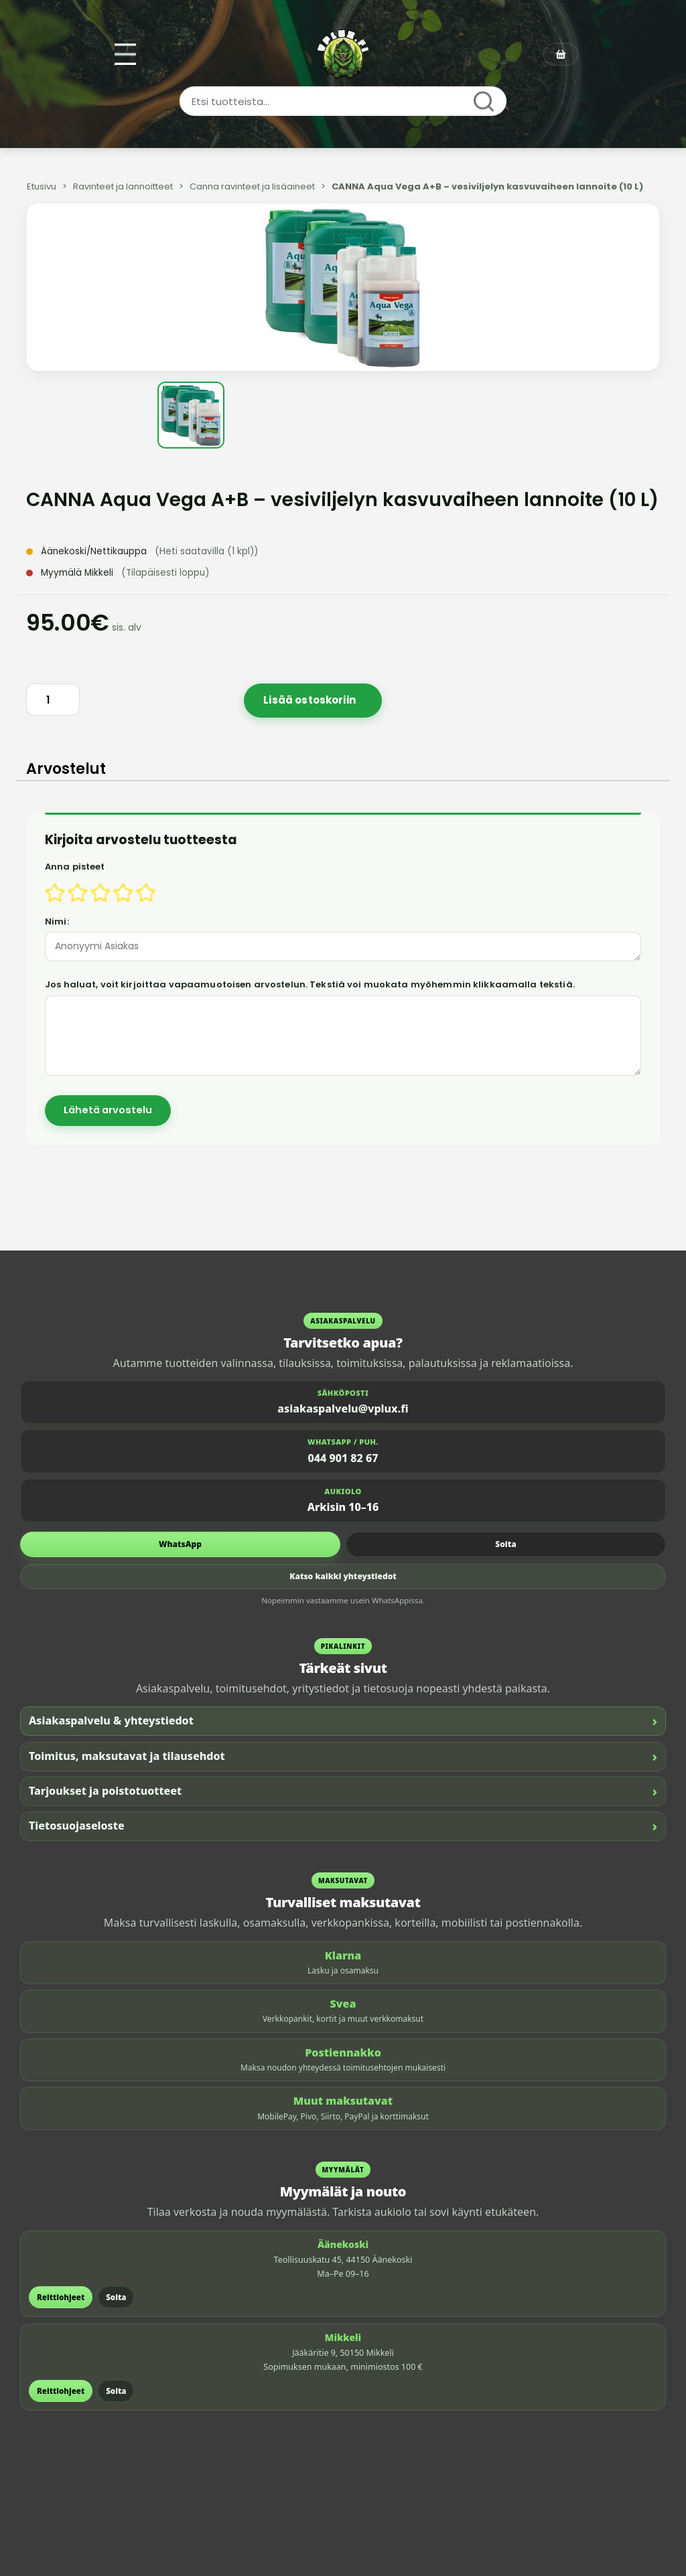 The width and height of the screenshot is (686, 2576). What do you see at coordinates (343, 1721) in the screenshot?
I see `Asiakaspalvelu & yhteystiedot` at bounding box center [343, 1721].